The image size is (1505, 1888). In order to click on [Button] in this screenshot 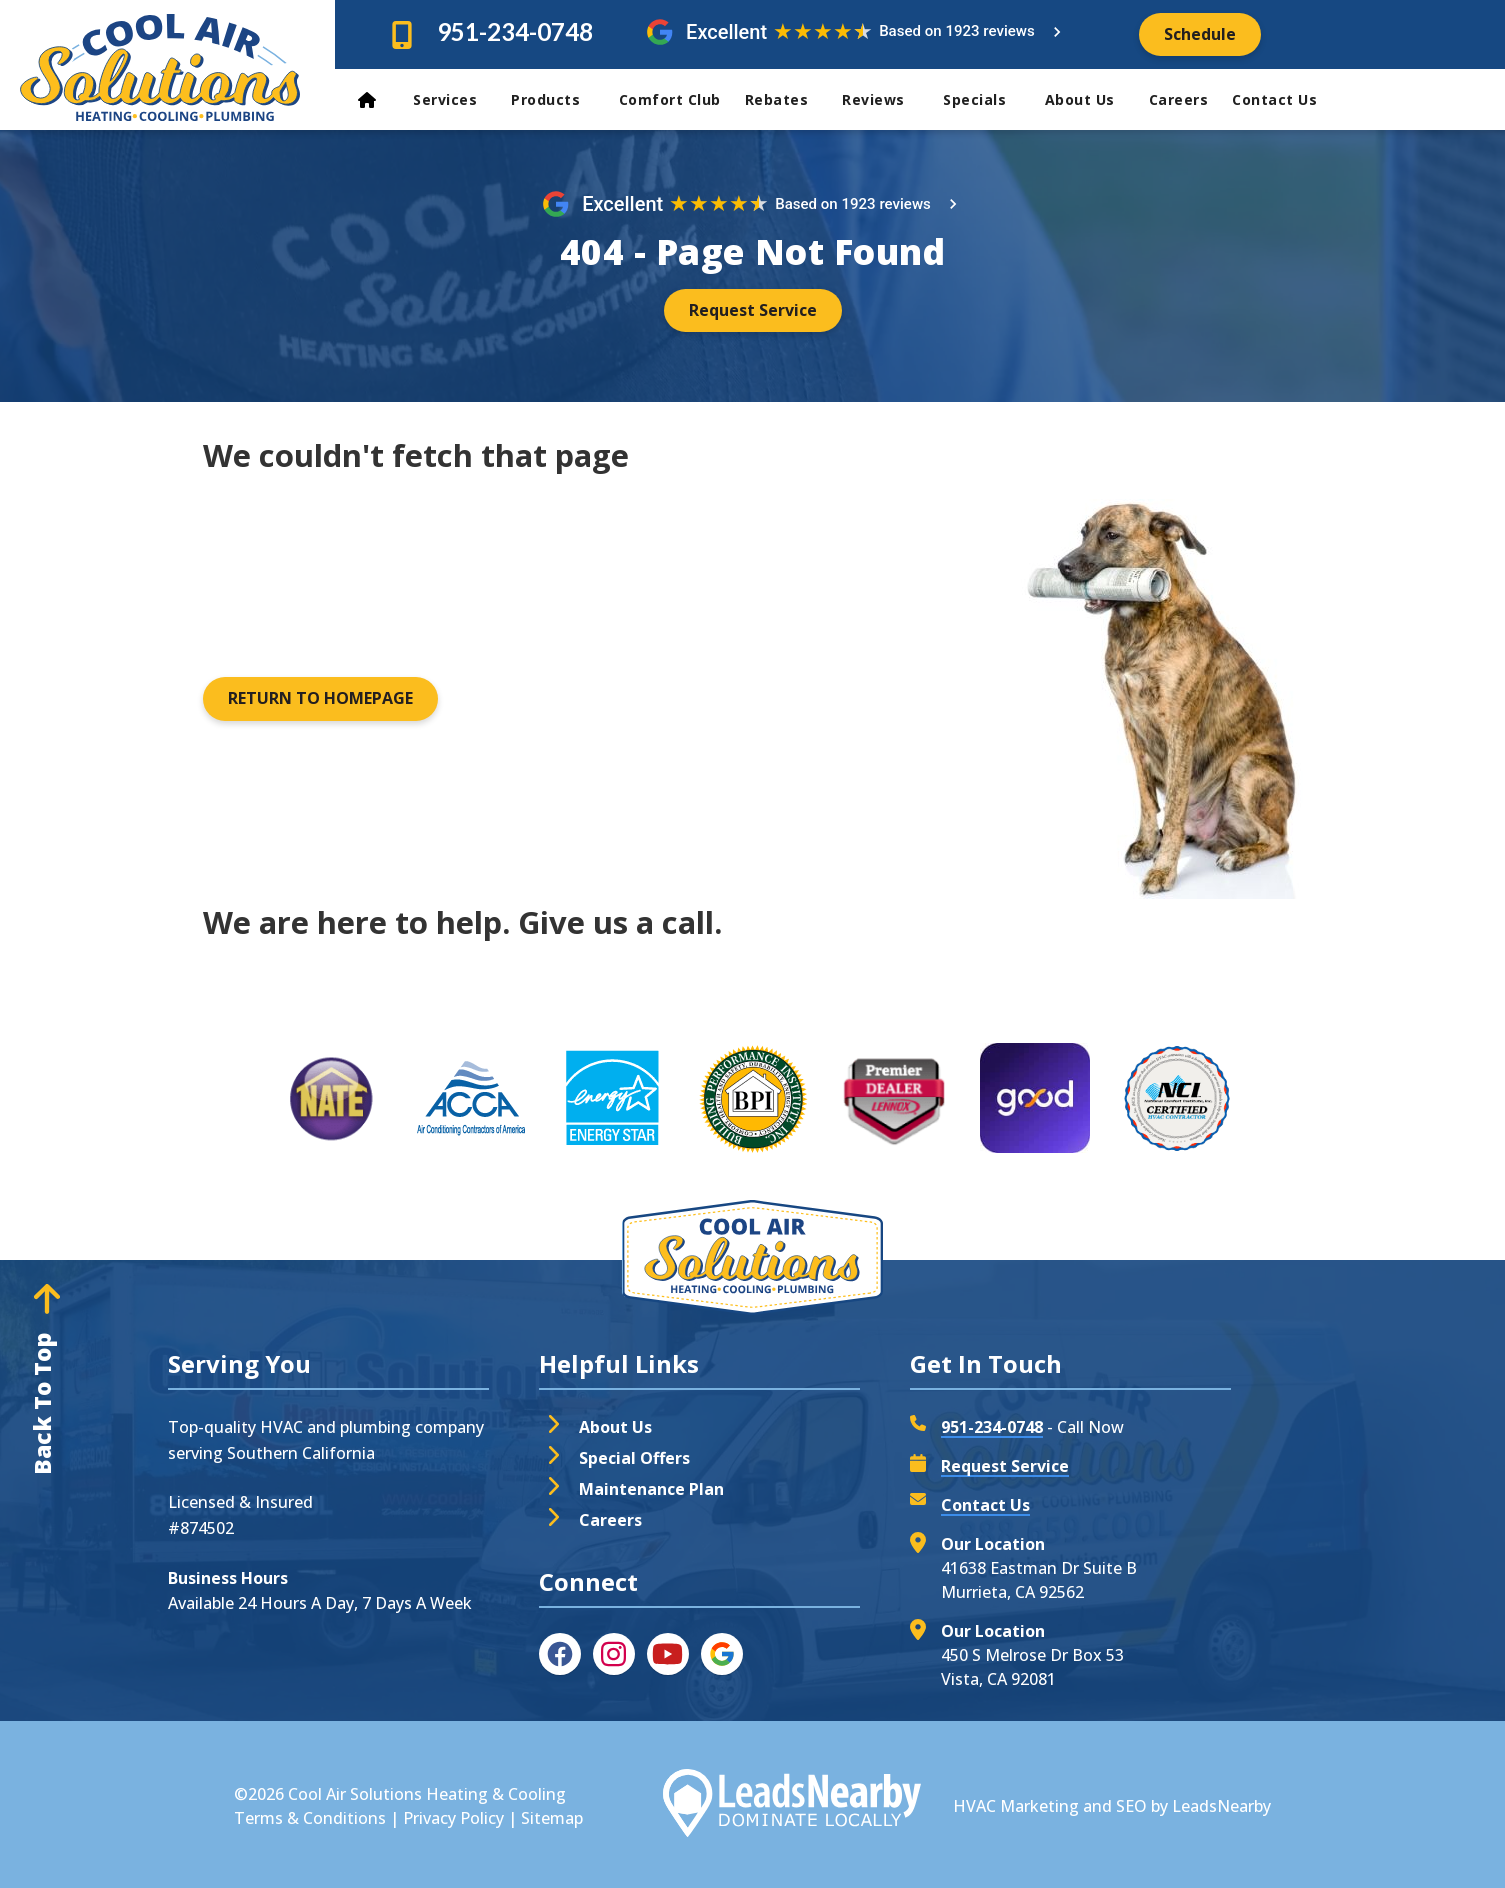, I will do `click(1200, 34)`.